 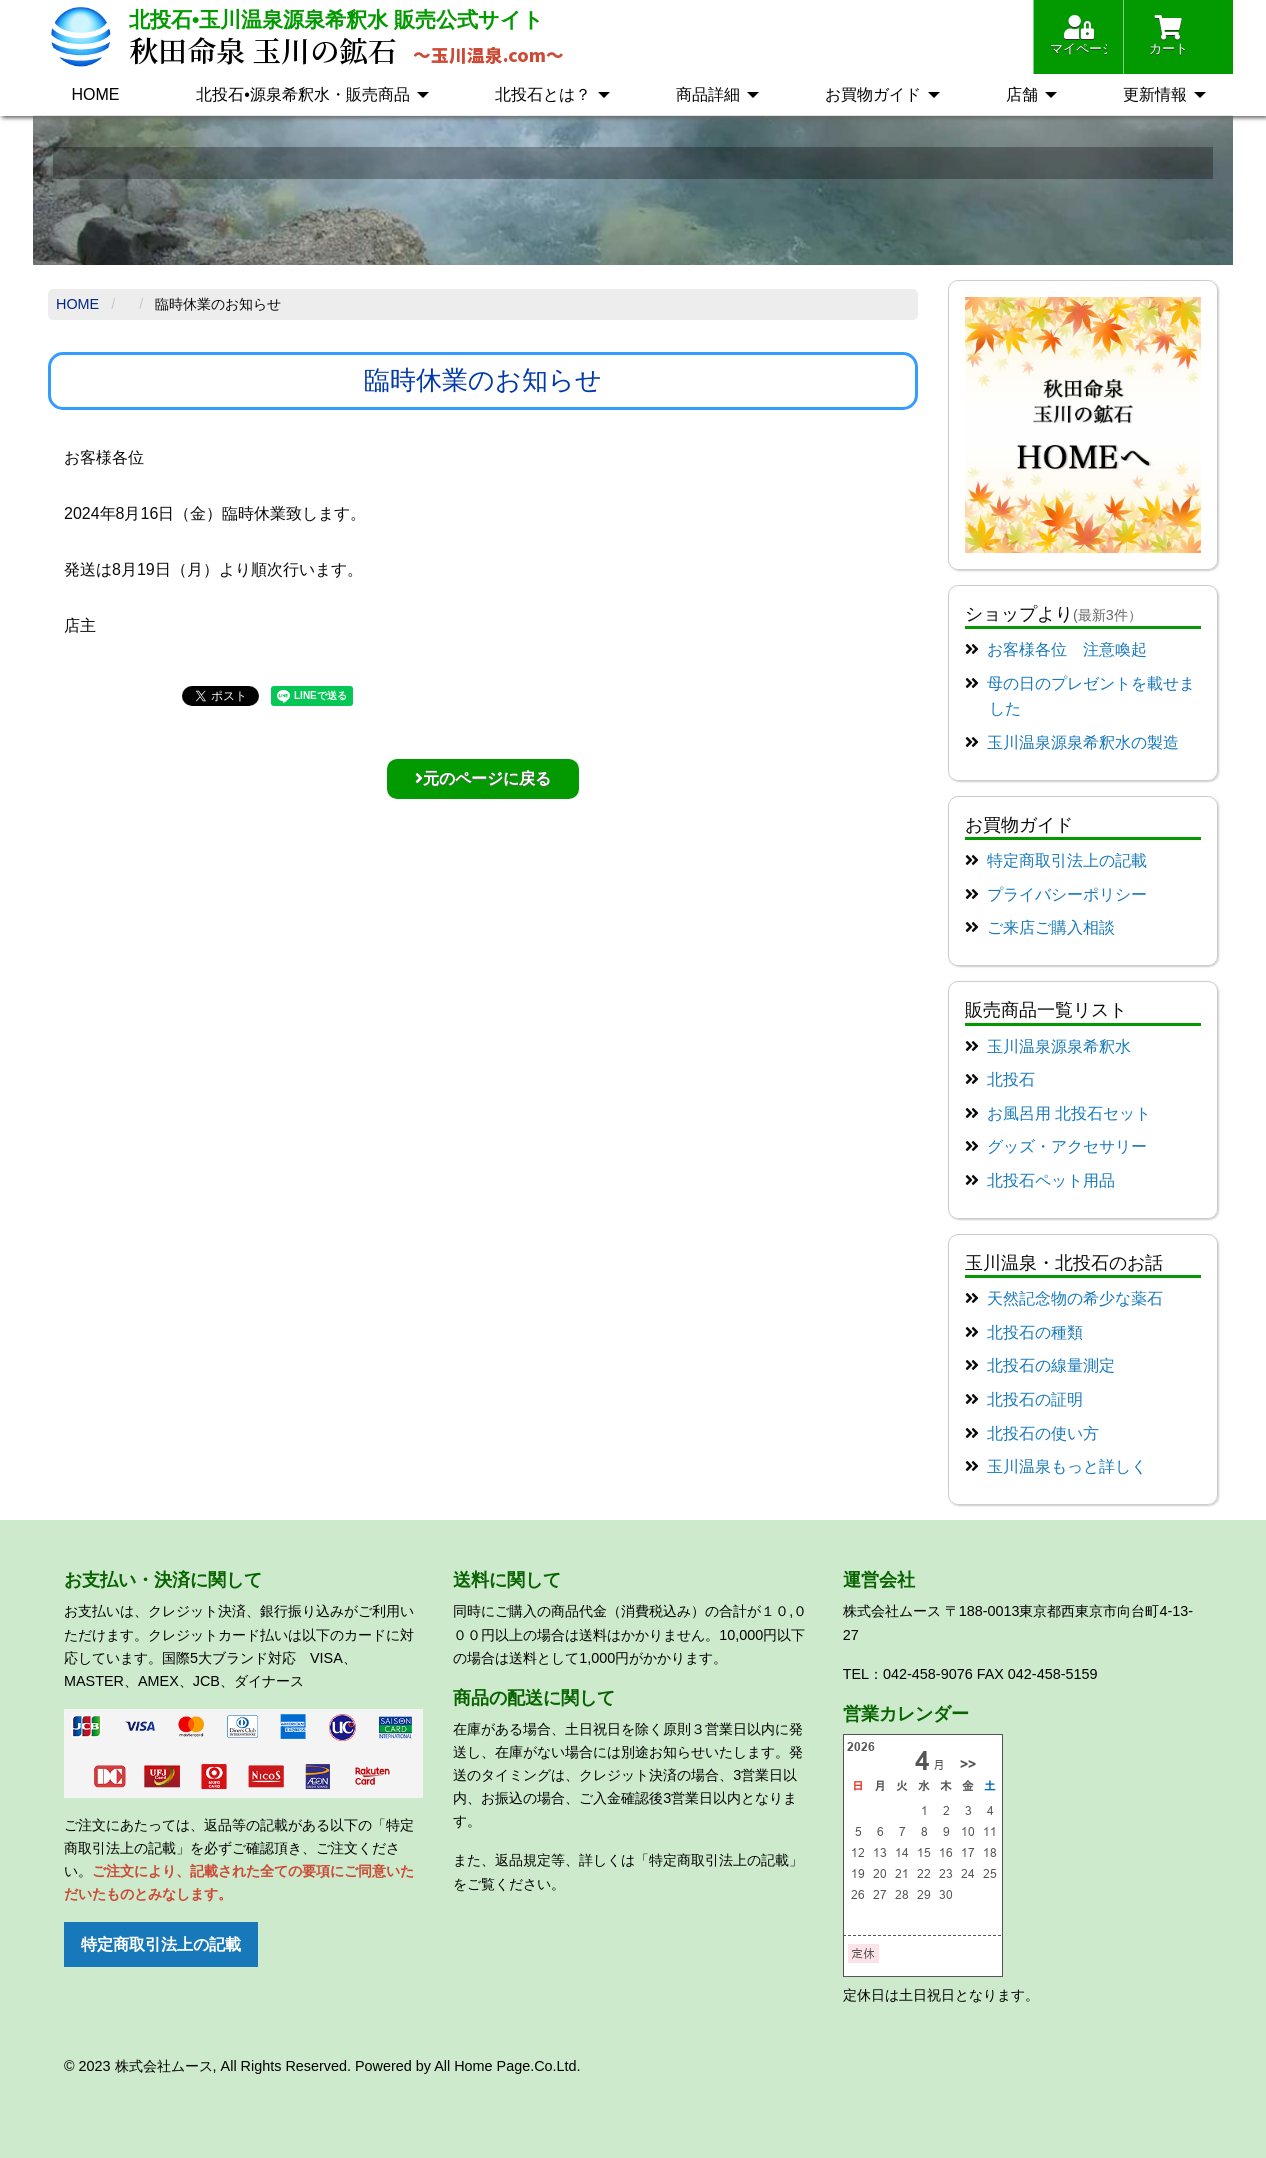 I want to click on All Home Page.Co.Ltd., so click(x=507, y=2066).